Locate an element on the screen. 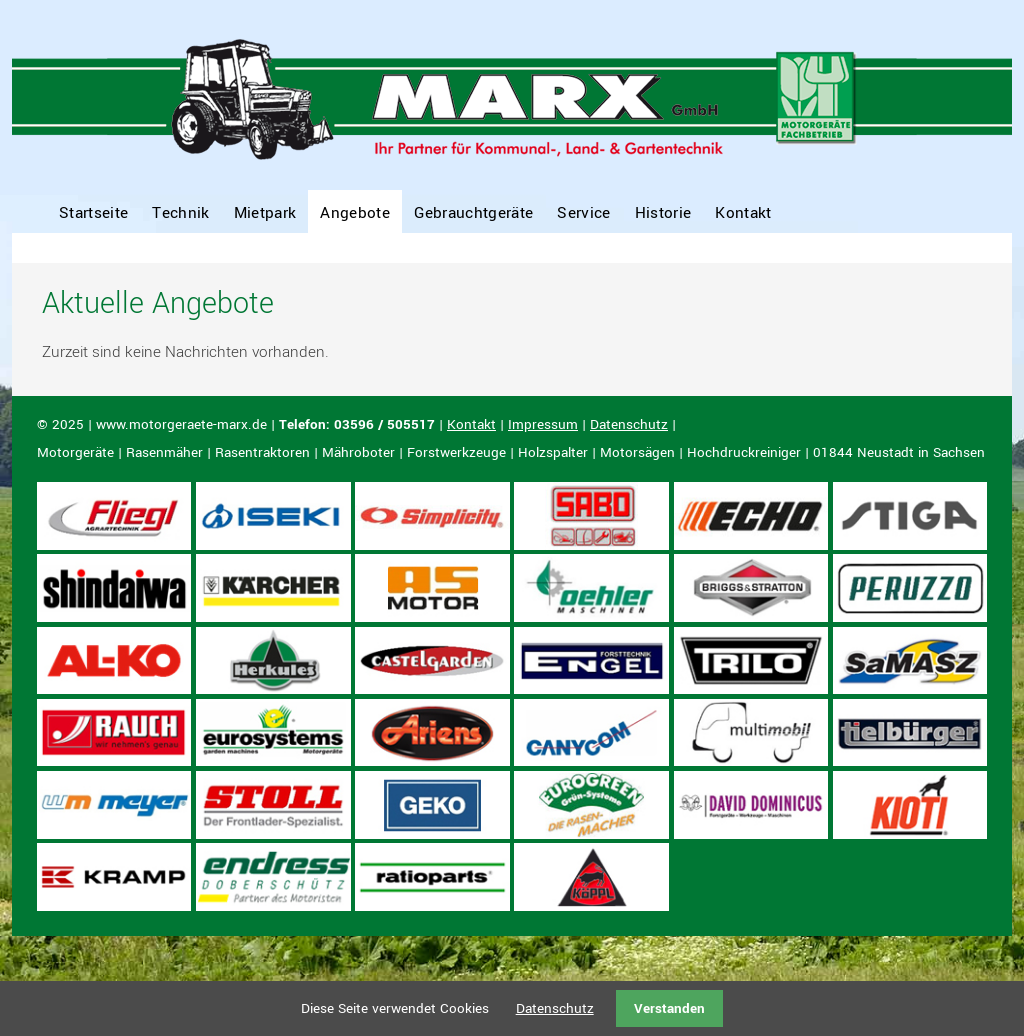 The image size is (1024, 1036). Gebrauchtgeräte is located at coordinates (473, 213).